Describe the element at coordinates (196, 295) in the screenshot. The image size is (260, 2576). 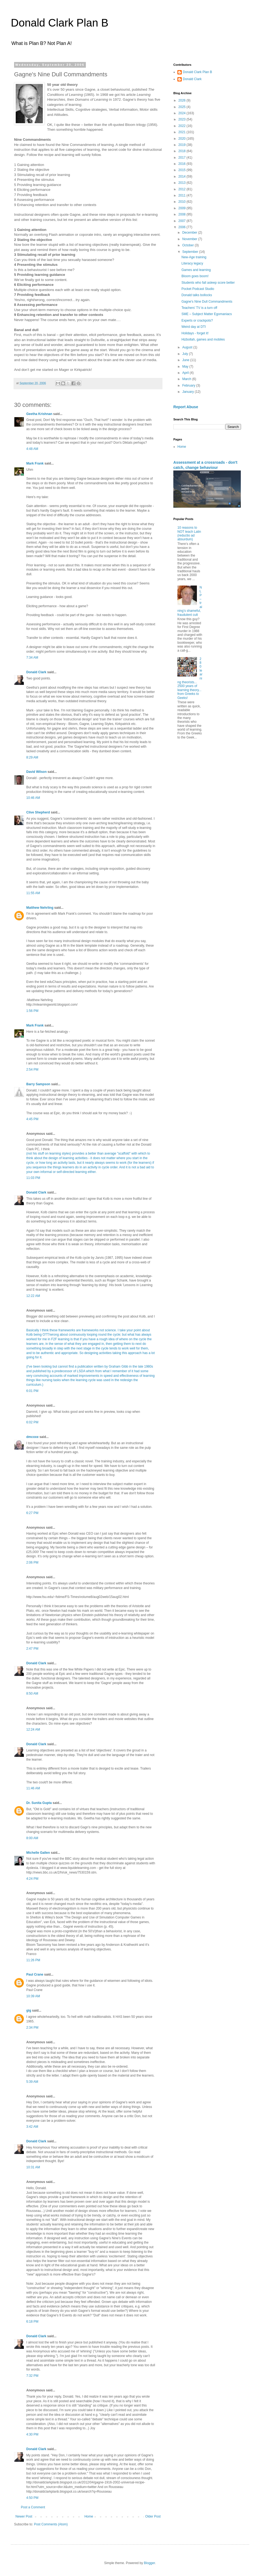
I see `Donald talks bollocks` at that location.